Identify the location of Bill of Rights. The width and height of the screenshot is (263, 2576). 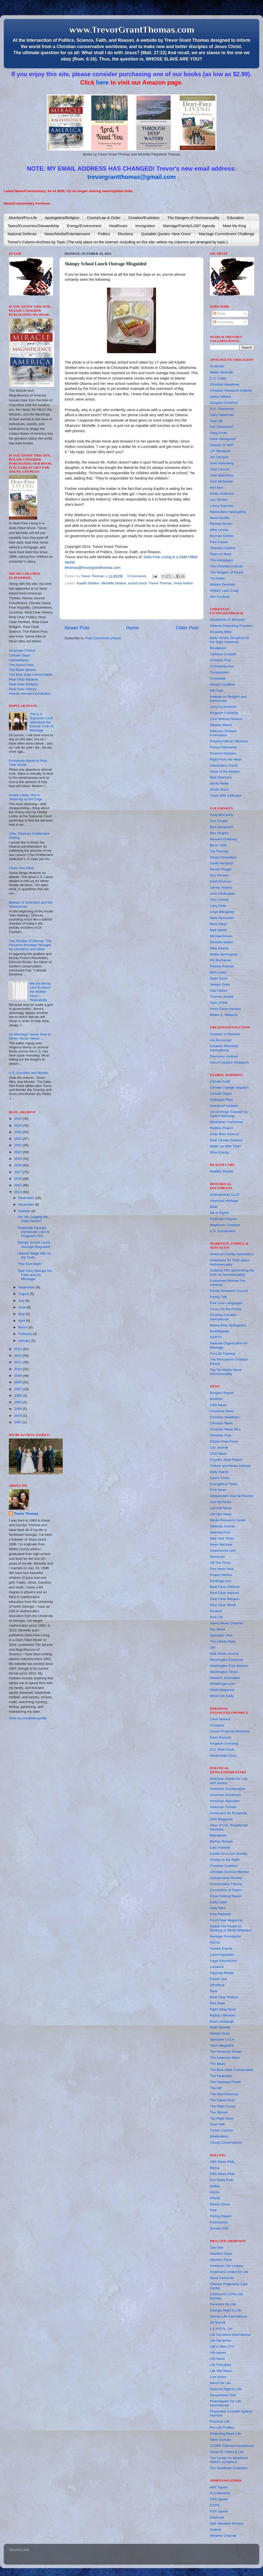
(219, 1213).